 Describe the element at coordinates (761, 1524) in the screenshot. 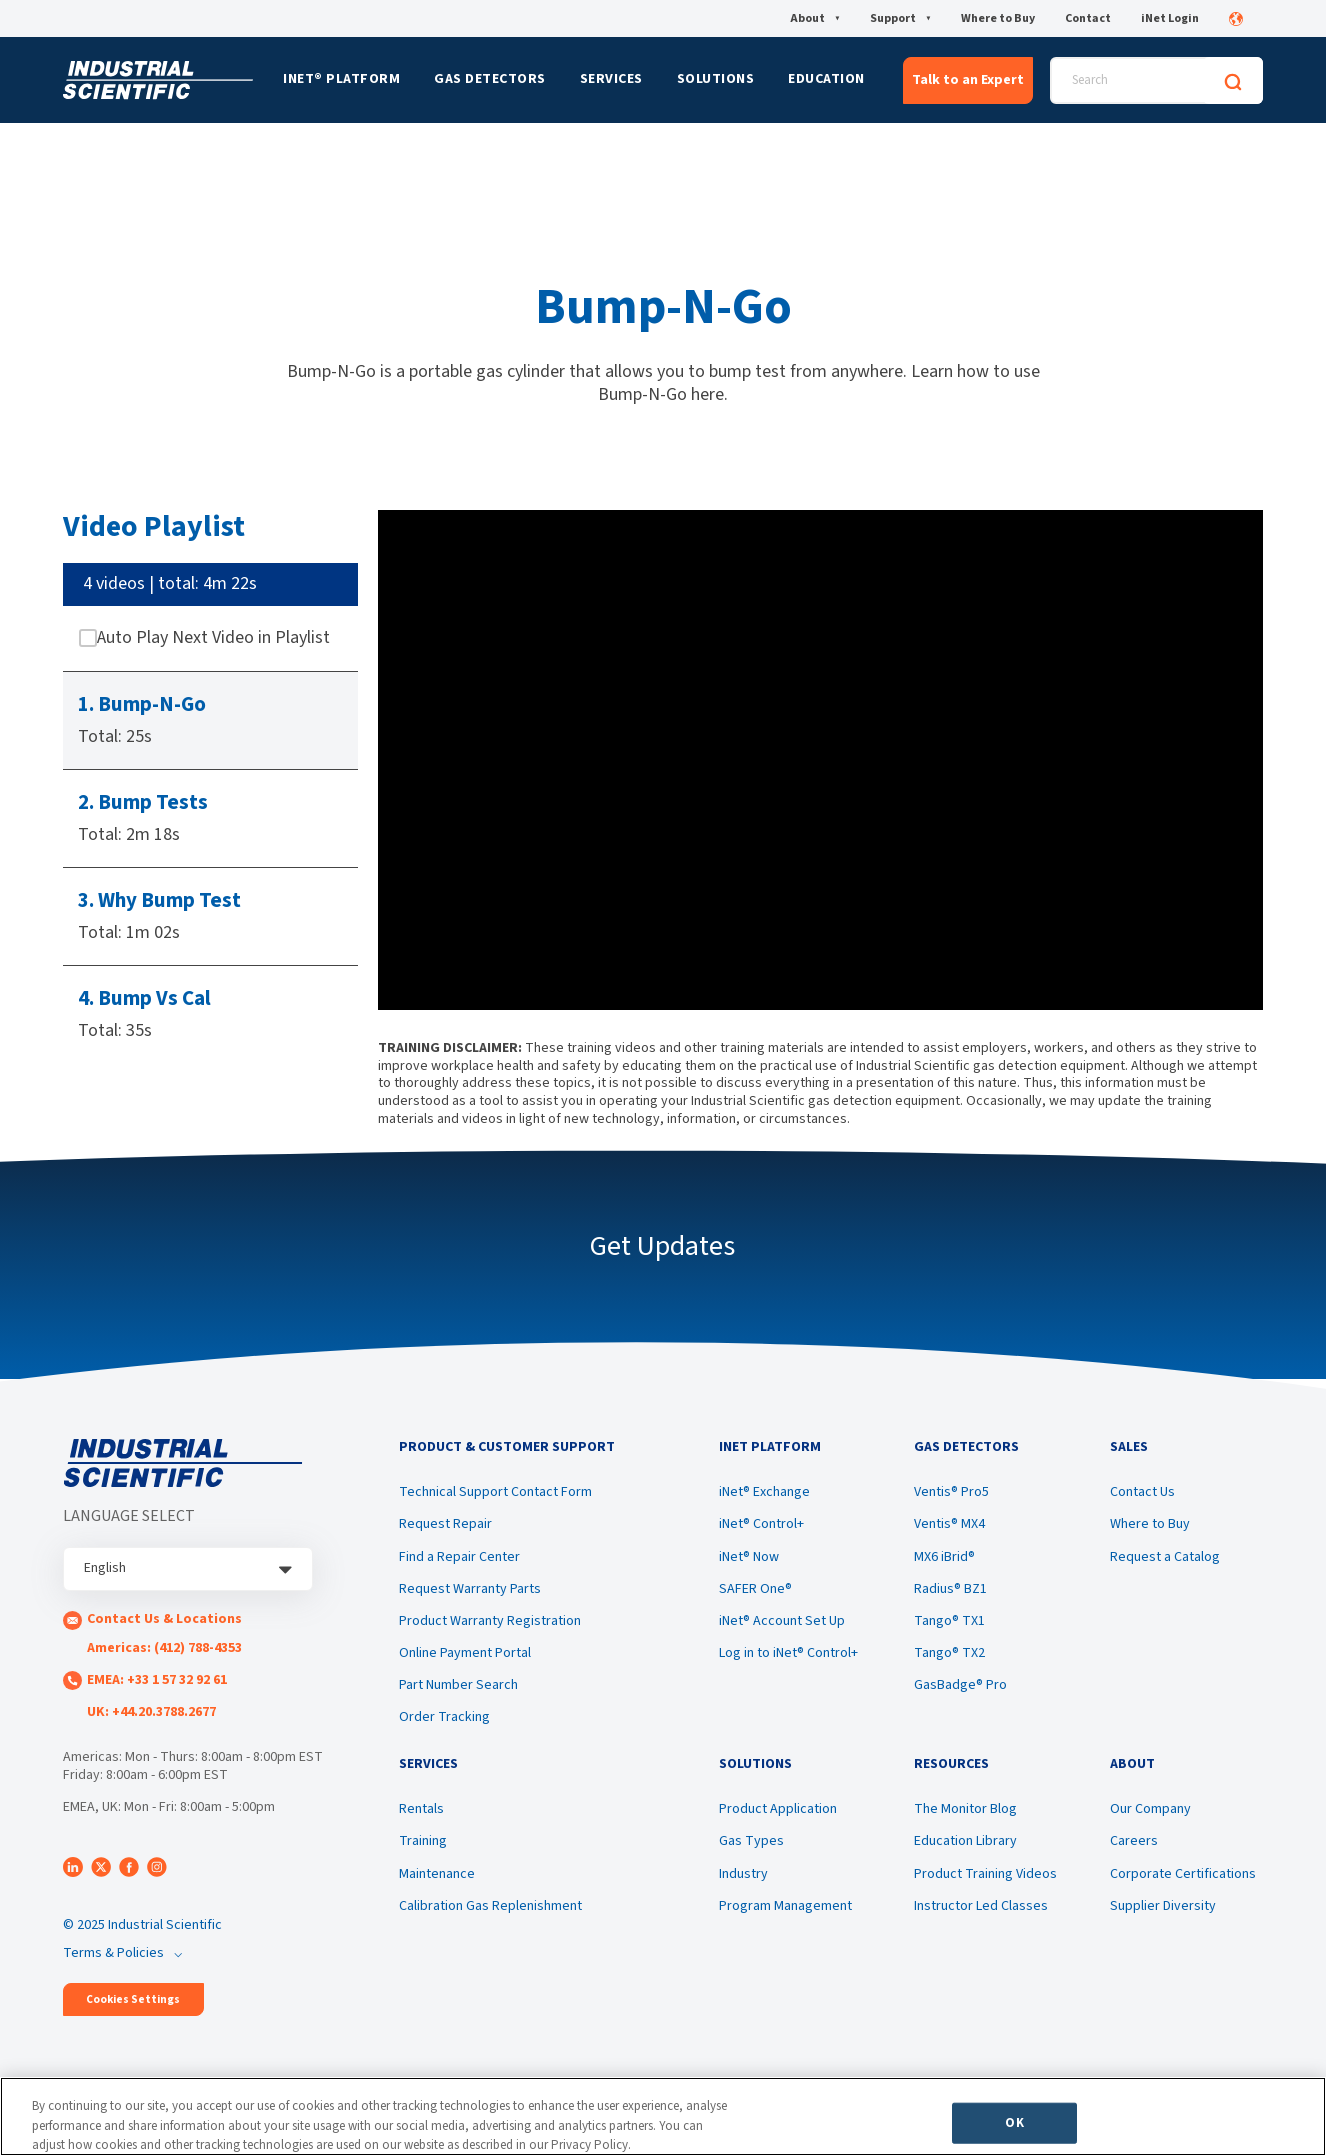

I see `iNet® Control+ [menuitem]` at that location.